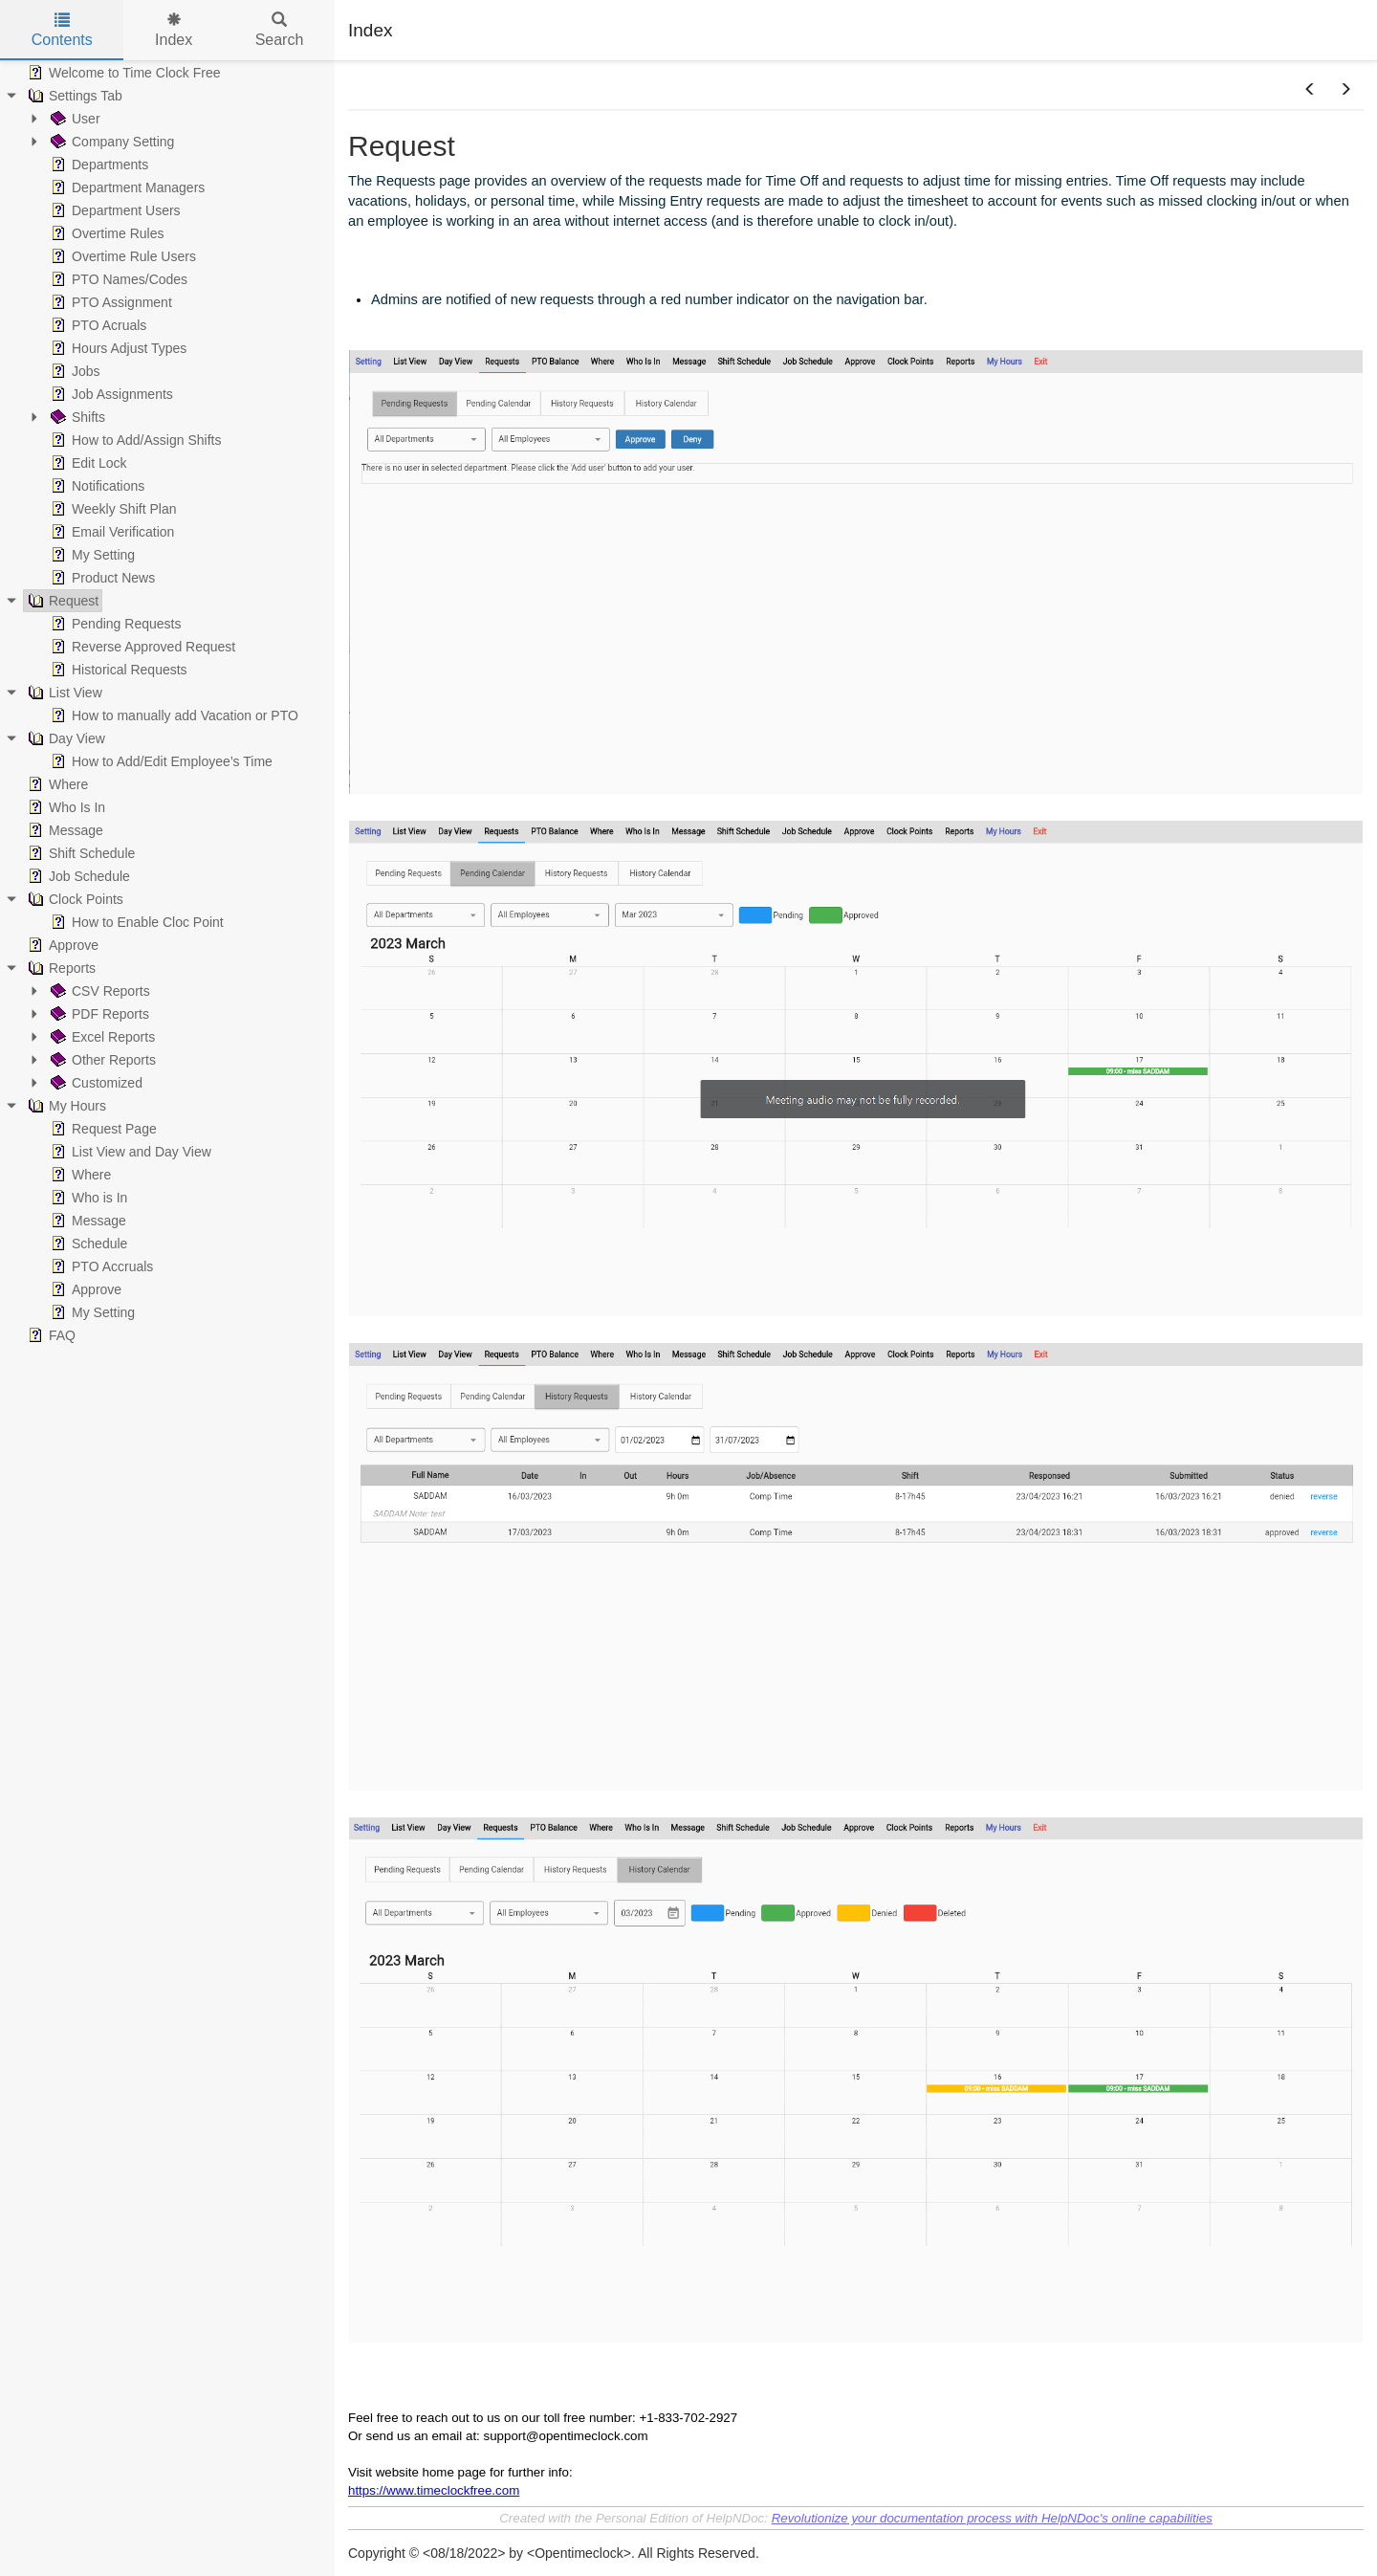  What do you see at coordinates (65, 1105) in the screenshot?
I see `My Hours [treeitem]` at bounding box center [65, 1105].